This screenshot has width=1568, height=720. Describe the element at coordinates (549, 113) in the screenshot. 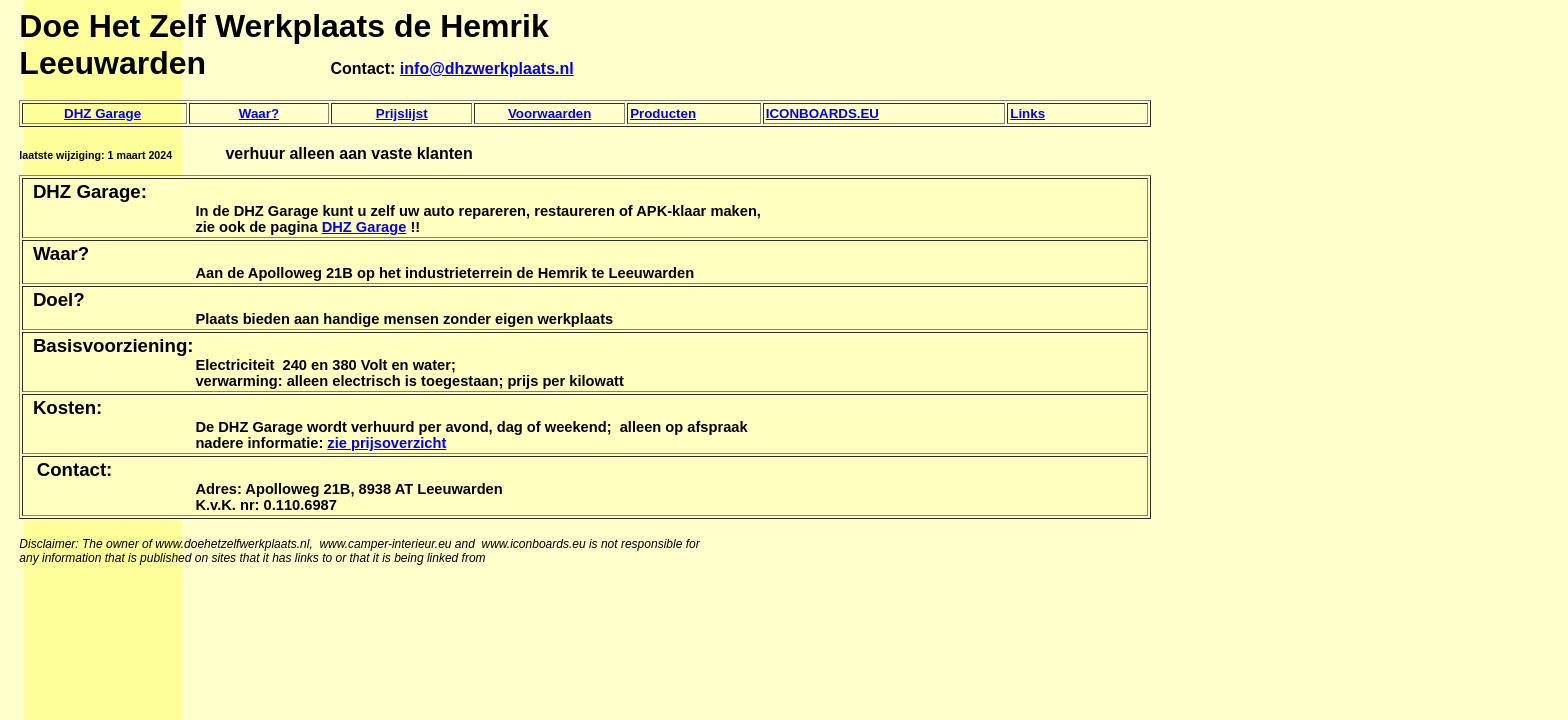

I see `Voorwaarden` at that location.